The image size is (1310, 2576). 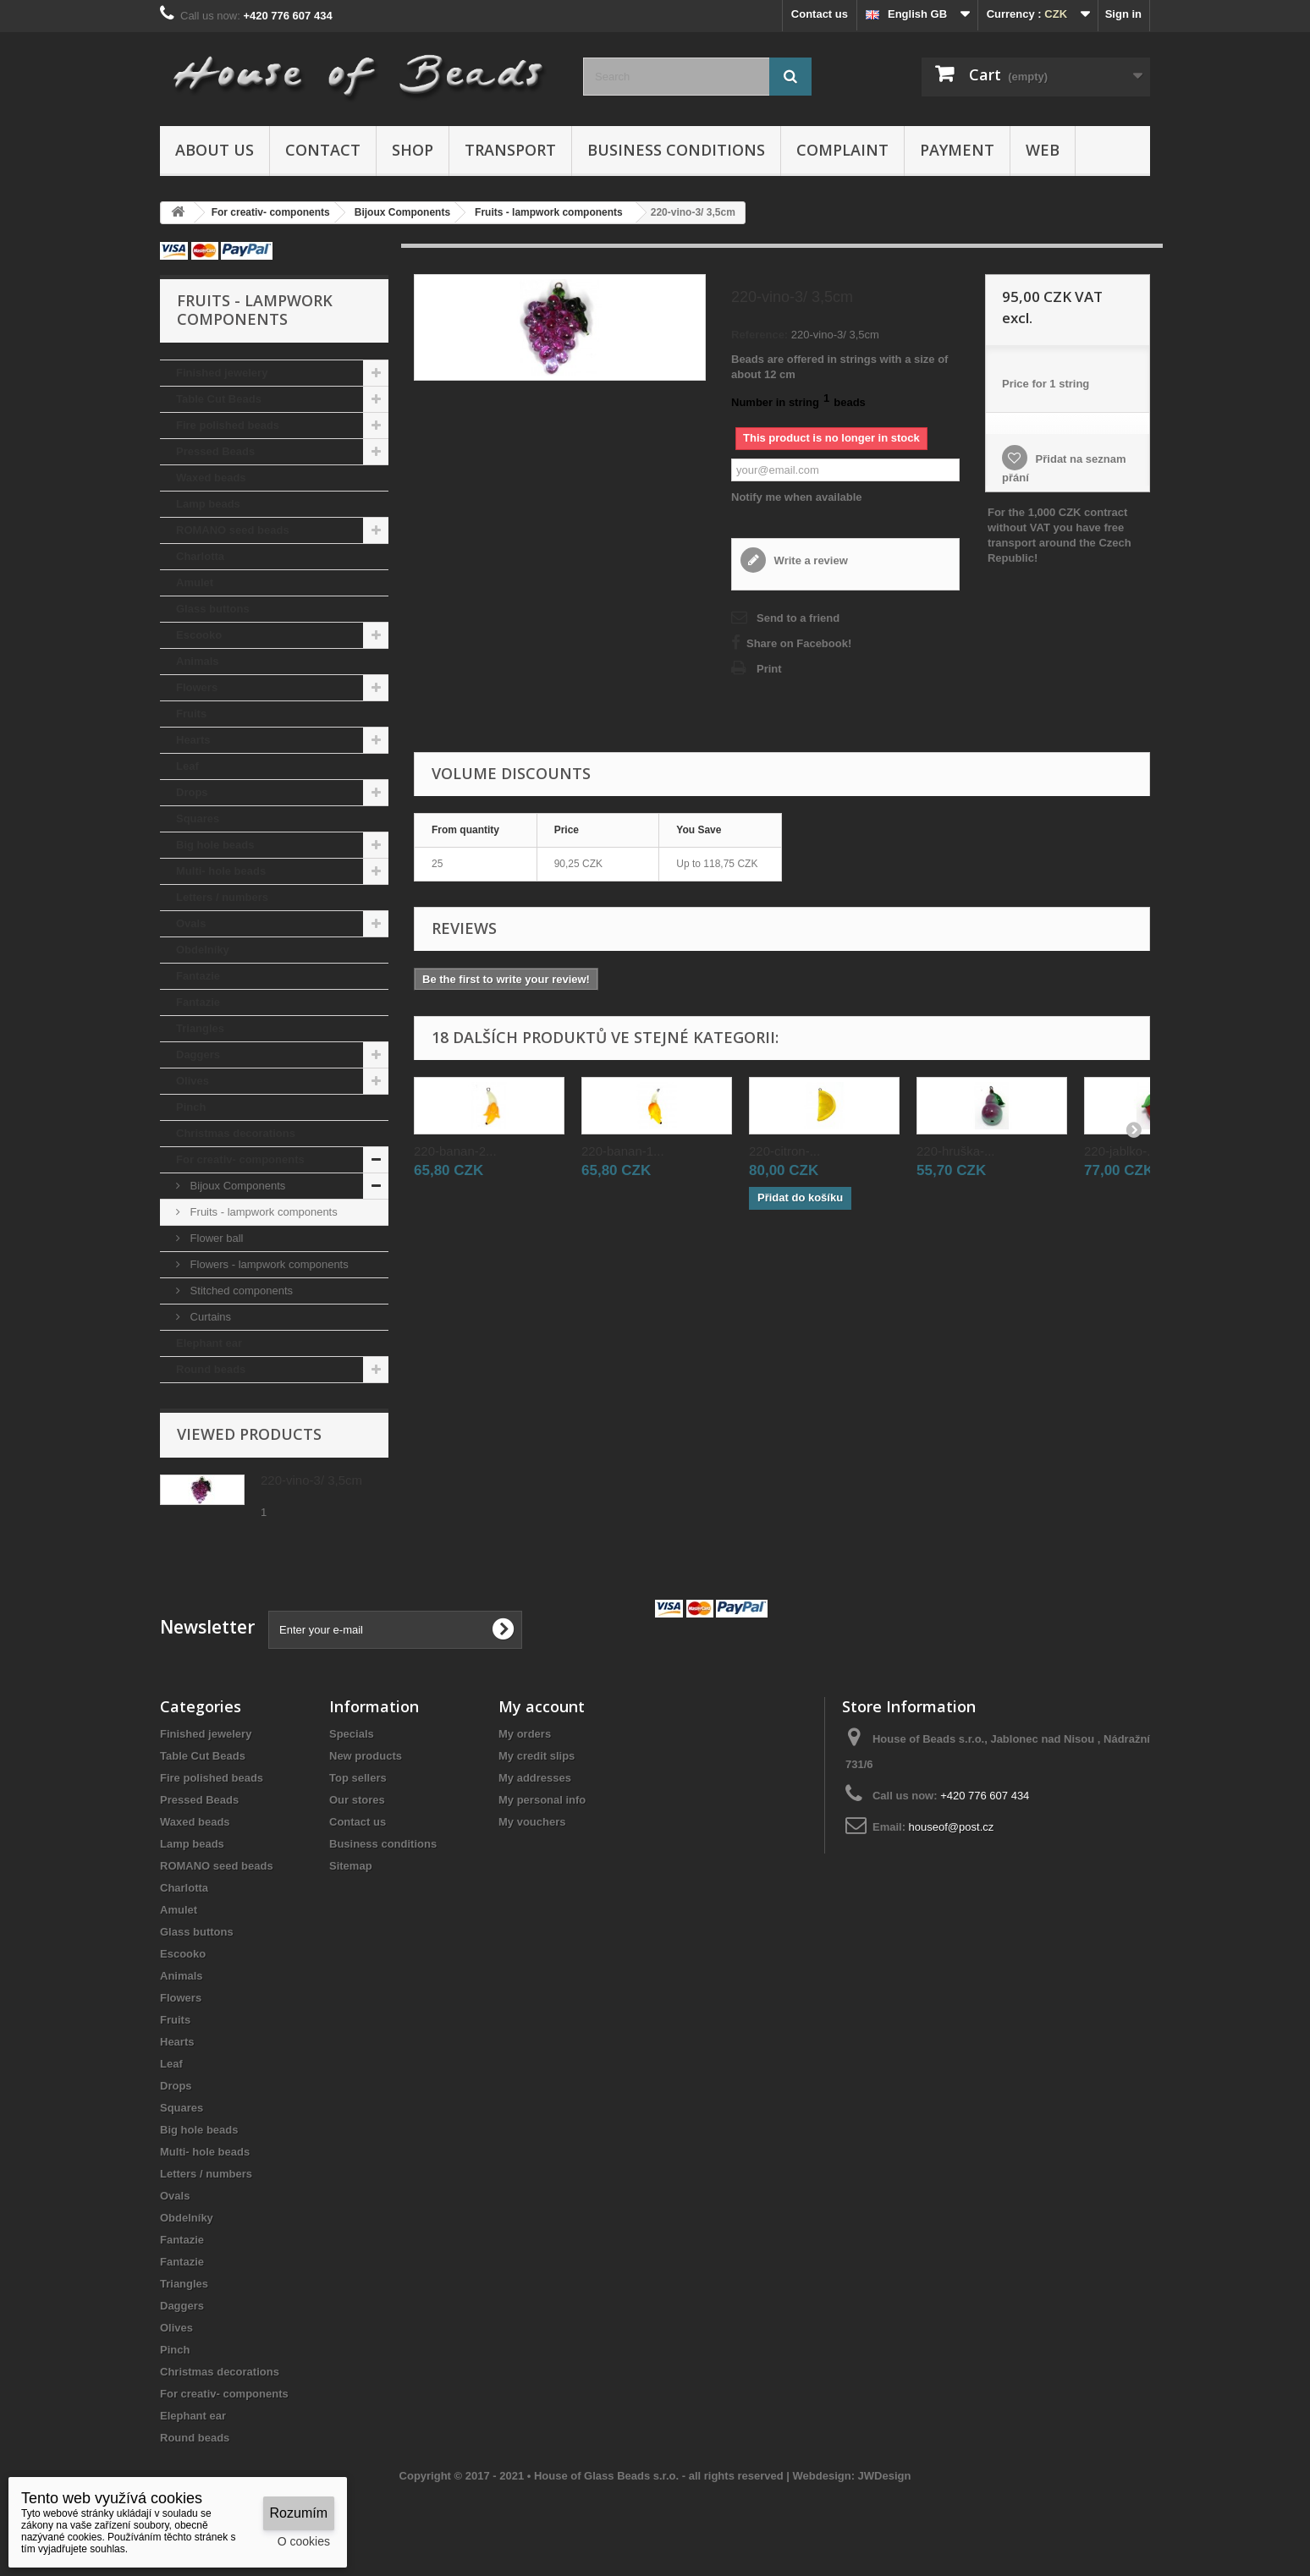 What do you see at coordinates (227, 425) in the screenshot?
I see `Fire polished beads` at bounding box center [227, 425].